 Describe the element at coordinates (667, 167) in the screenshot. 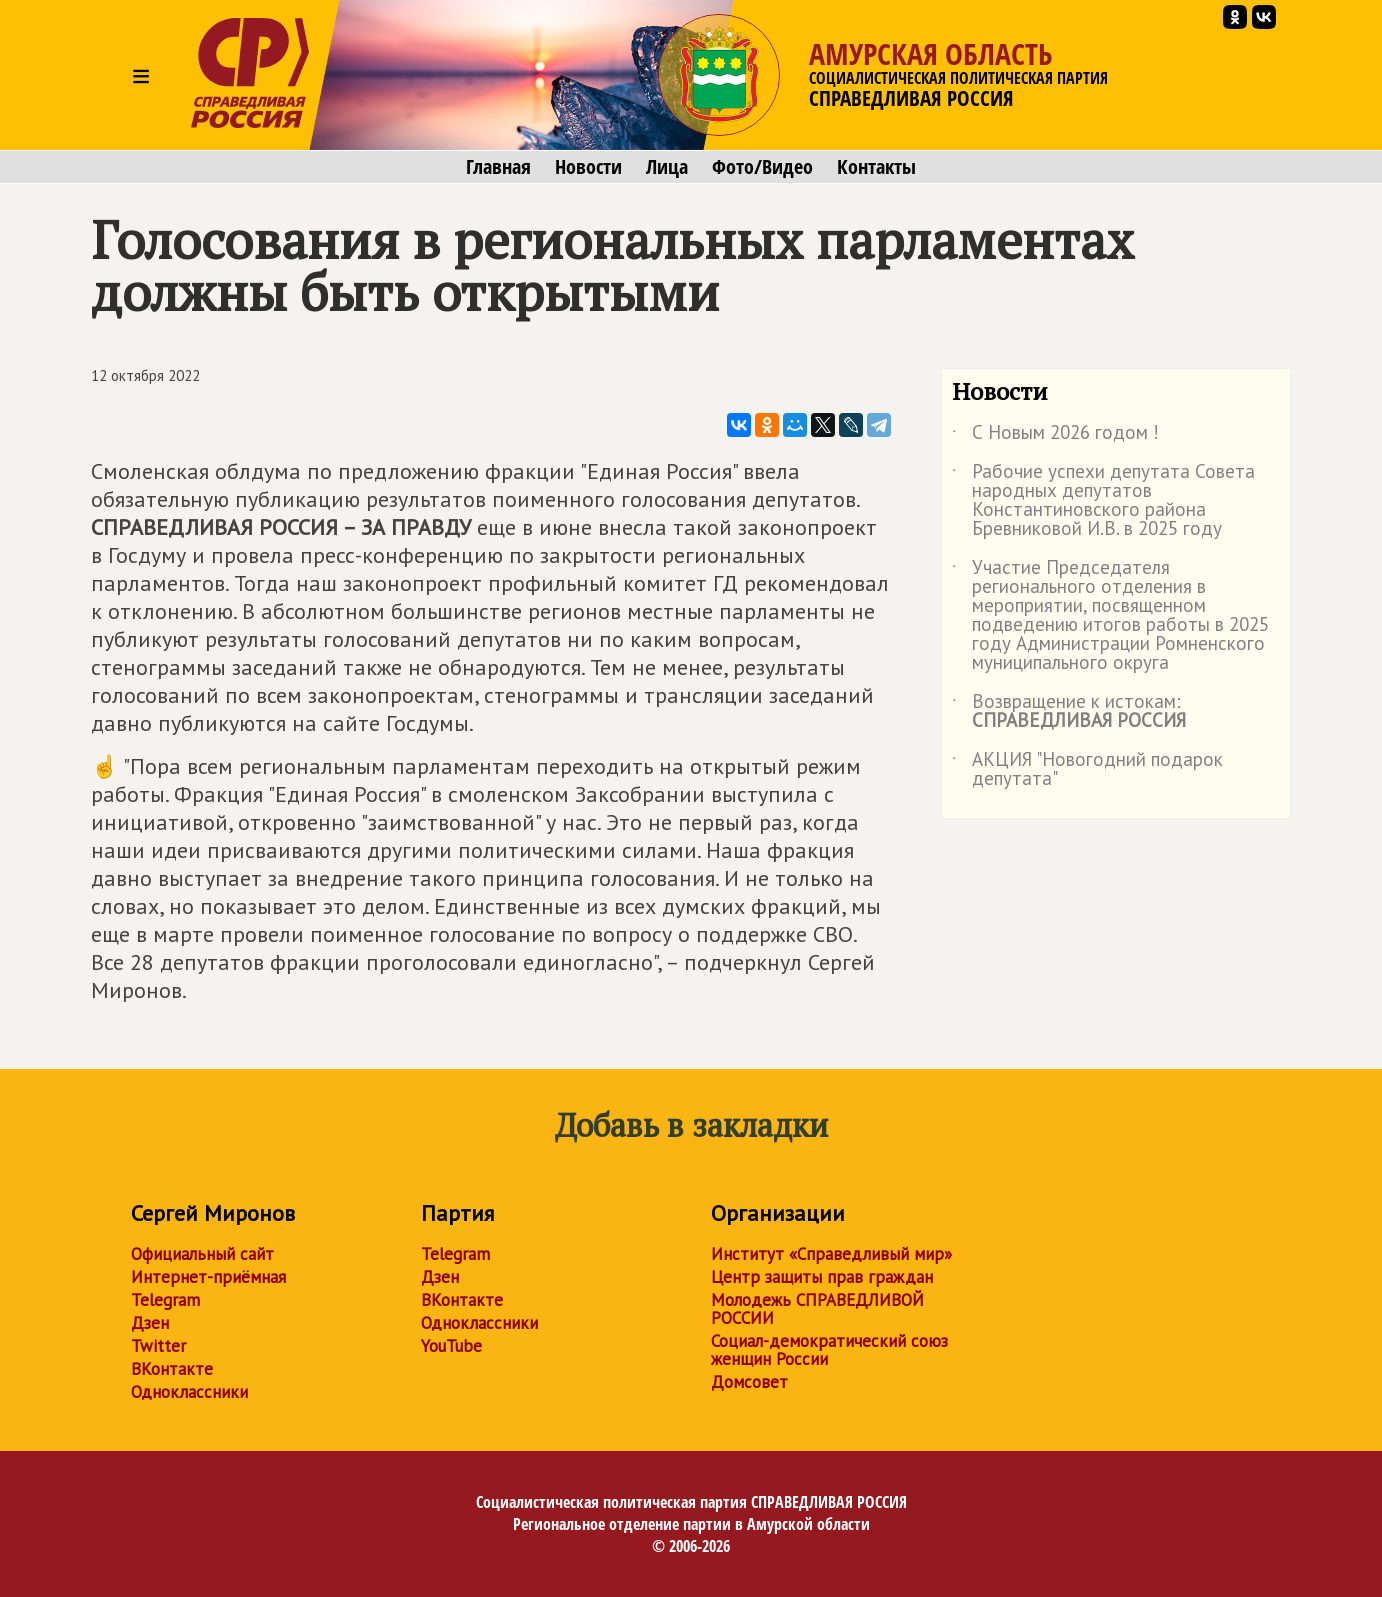

I see `Лица` at that location.